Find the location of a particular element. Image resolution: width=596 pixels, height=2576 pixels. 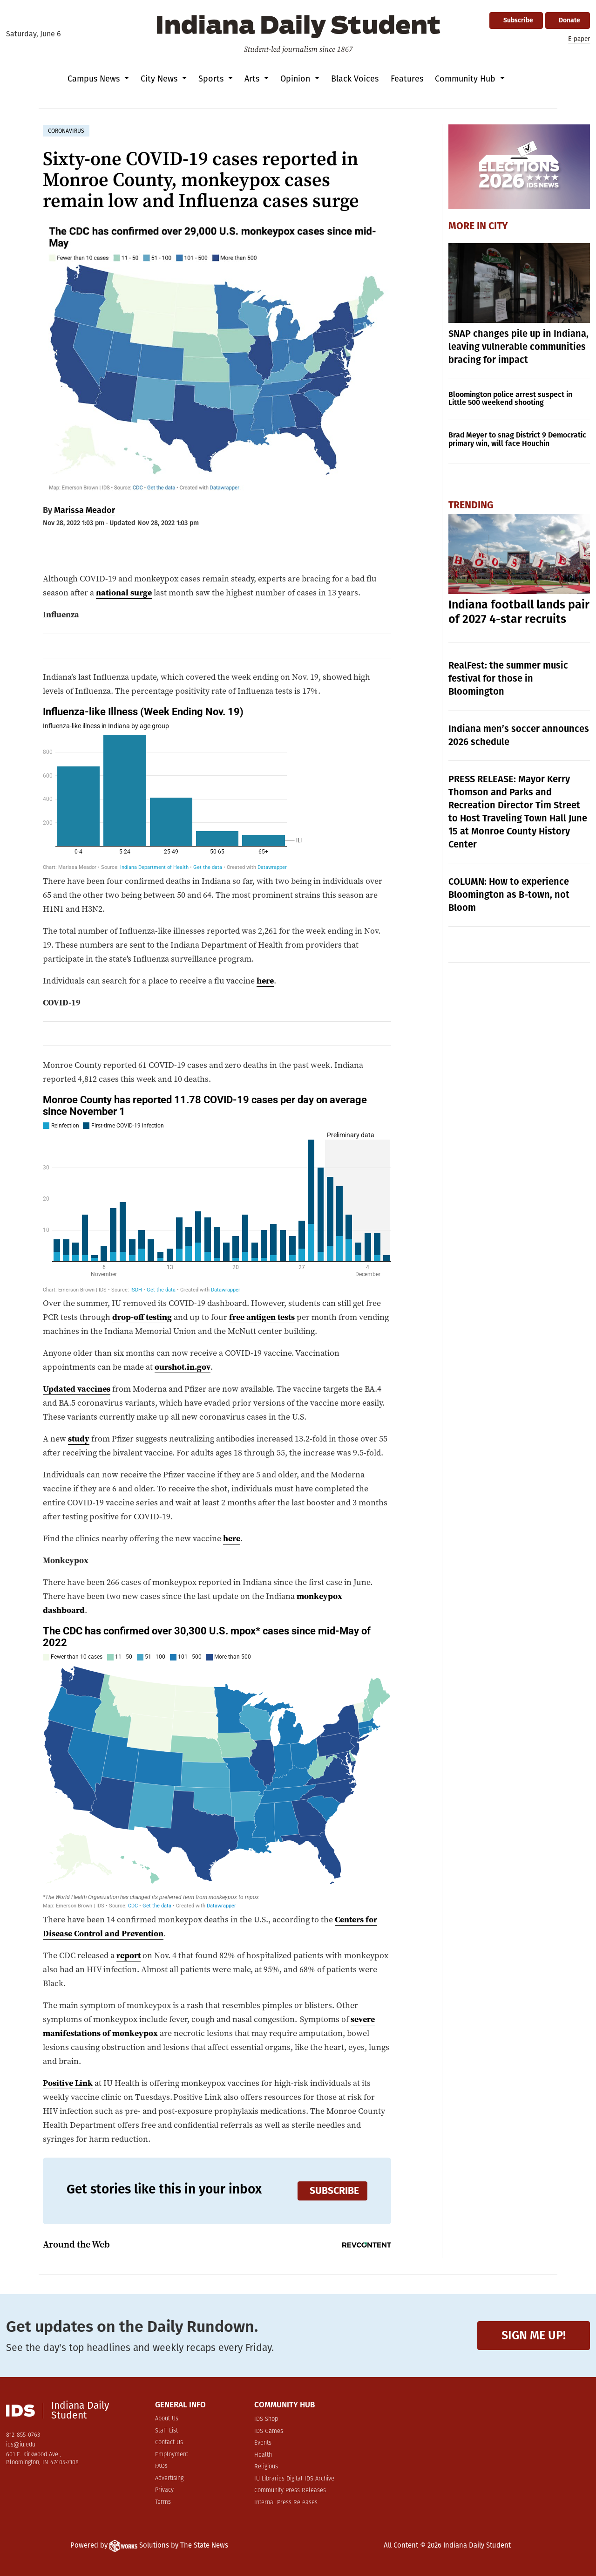

drop-off testing is located at coordinates (142, 1317).